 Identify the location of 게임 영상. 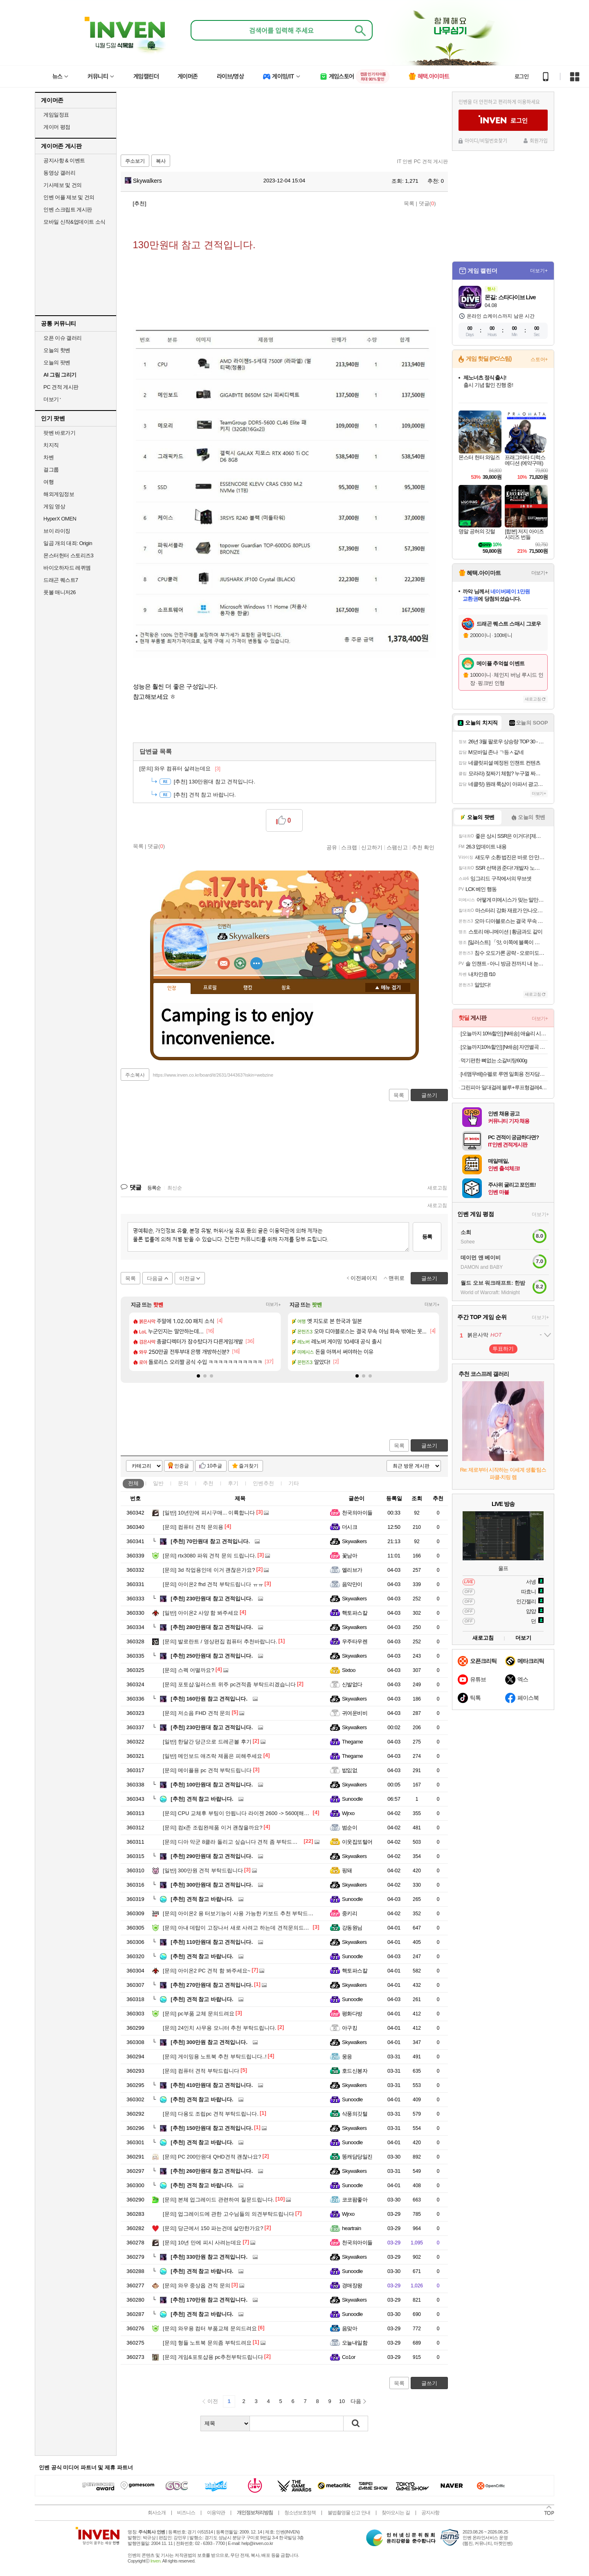
(54, 506).